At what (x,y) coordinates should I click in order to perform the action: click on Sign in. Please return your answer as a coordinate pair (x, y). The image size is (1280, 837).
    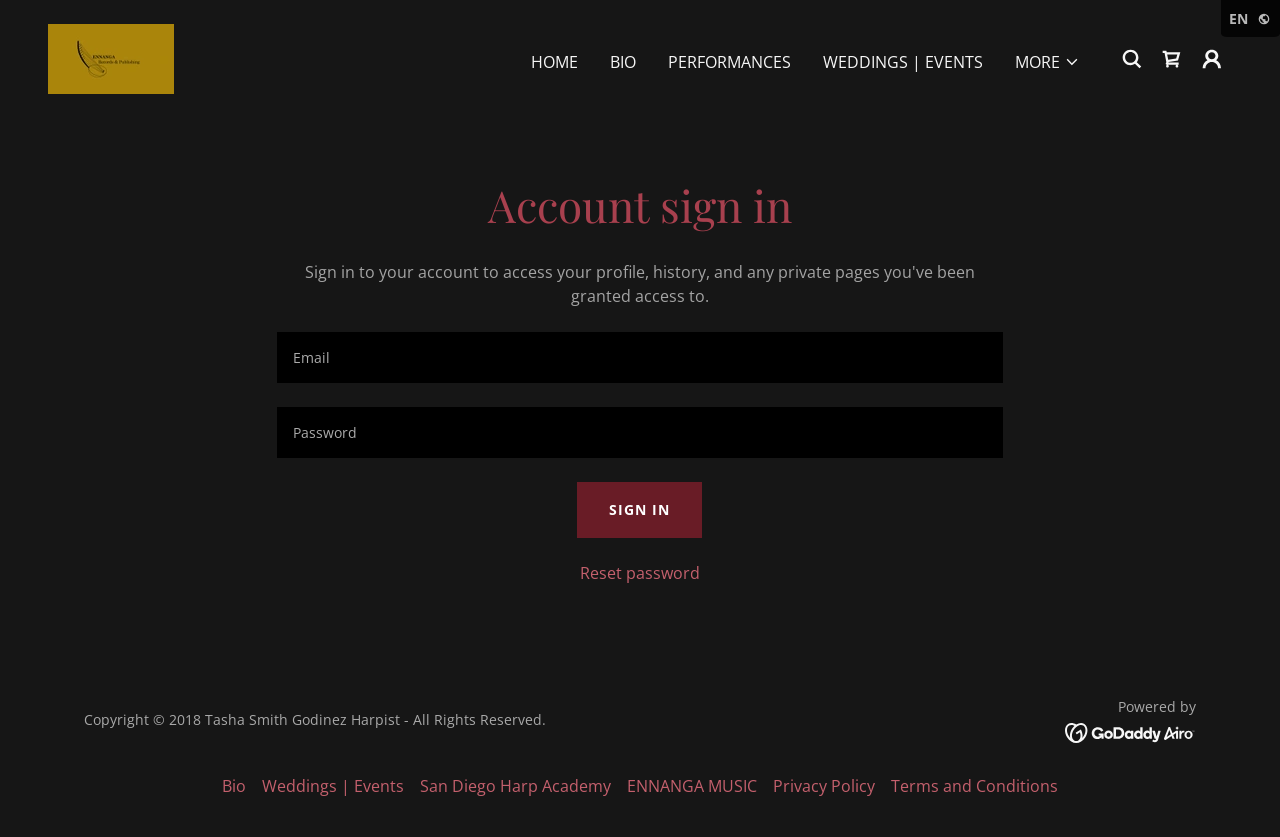
    Looking at the image, I should click on (639, 509).